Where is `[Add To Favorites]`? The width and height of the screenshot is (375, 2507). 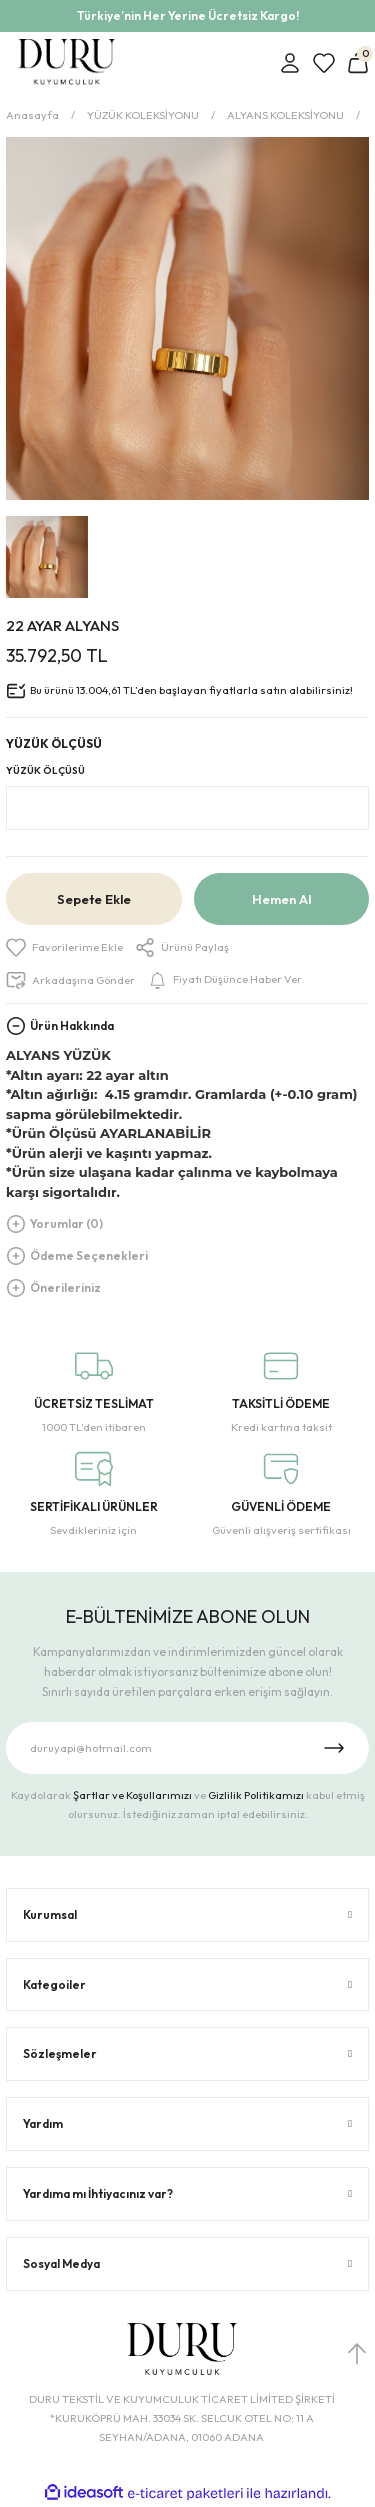 [Add To Favorites] is located at coordinates (64, 947).